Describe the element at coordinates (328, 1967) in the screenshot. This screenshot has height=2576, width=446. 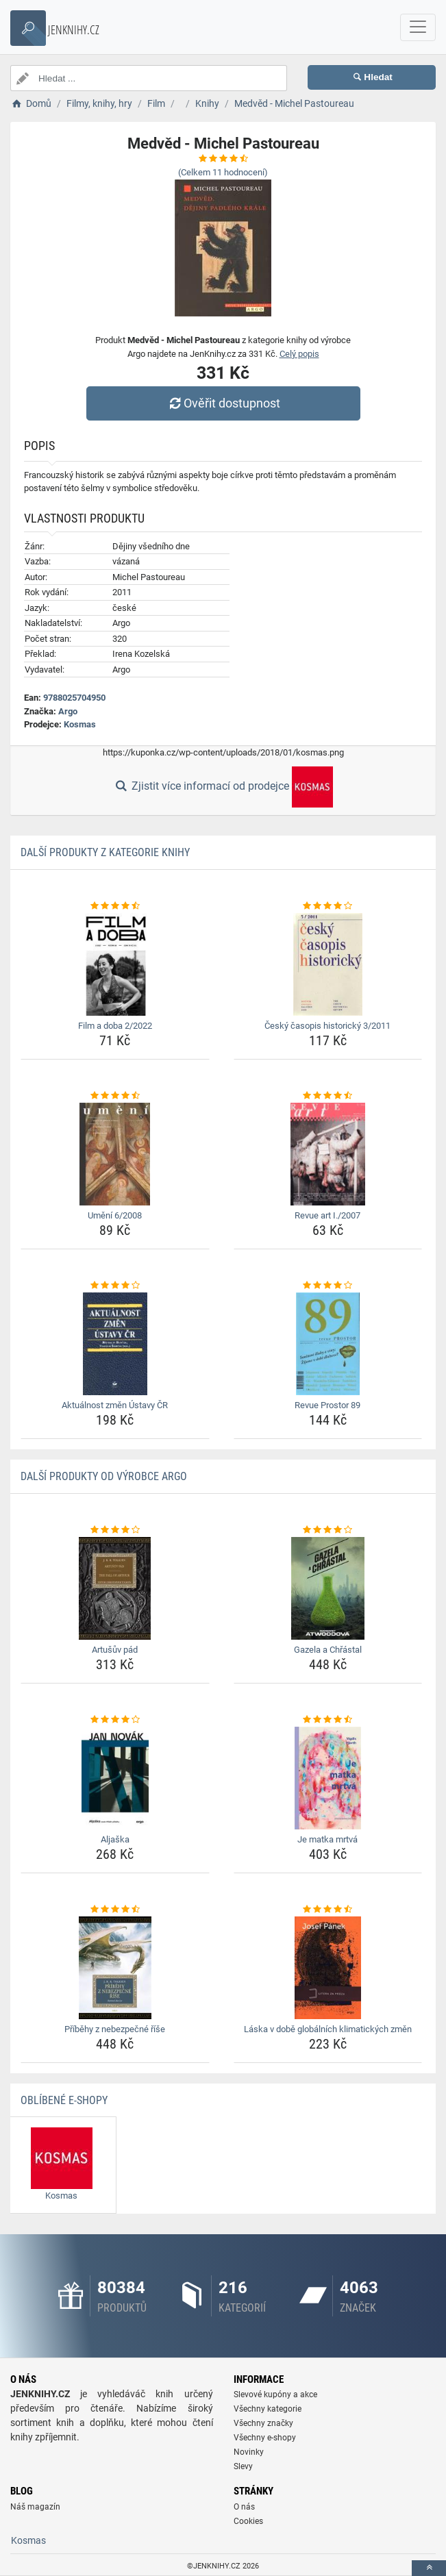
I see `[laska-v-dobe-globalnich-klimatickych-zmen-img]` at that location.